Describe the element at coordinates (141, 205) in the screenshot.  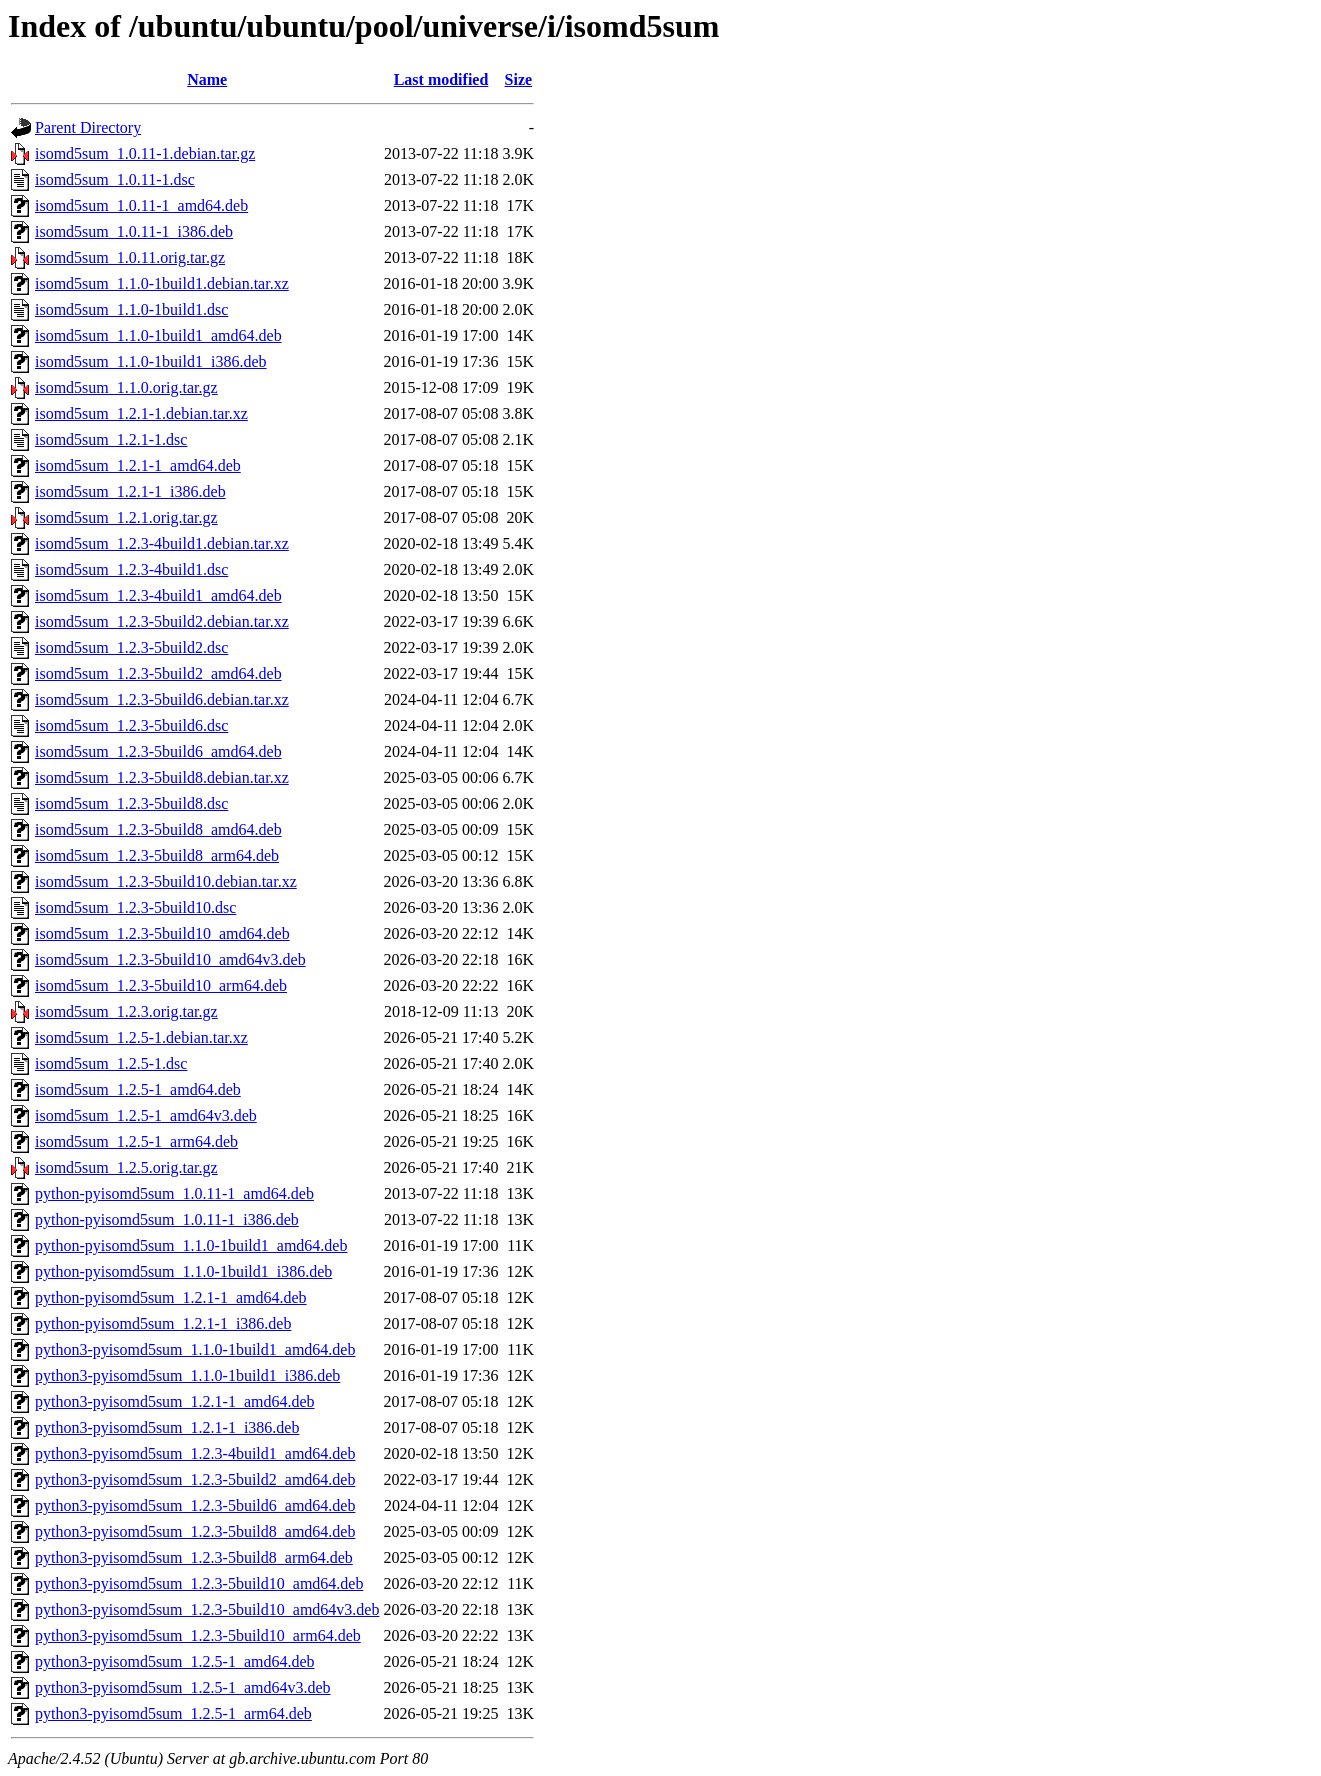
I see `isomd5sum_1.0.11-1_amd64.deb` at that location.